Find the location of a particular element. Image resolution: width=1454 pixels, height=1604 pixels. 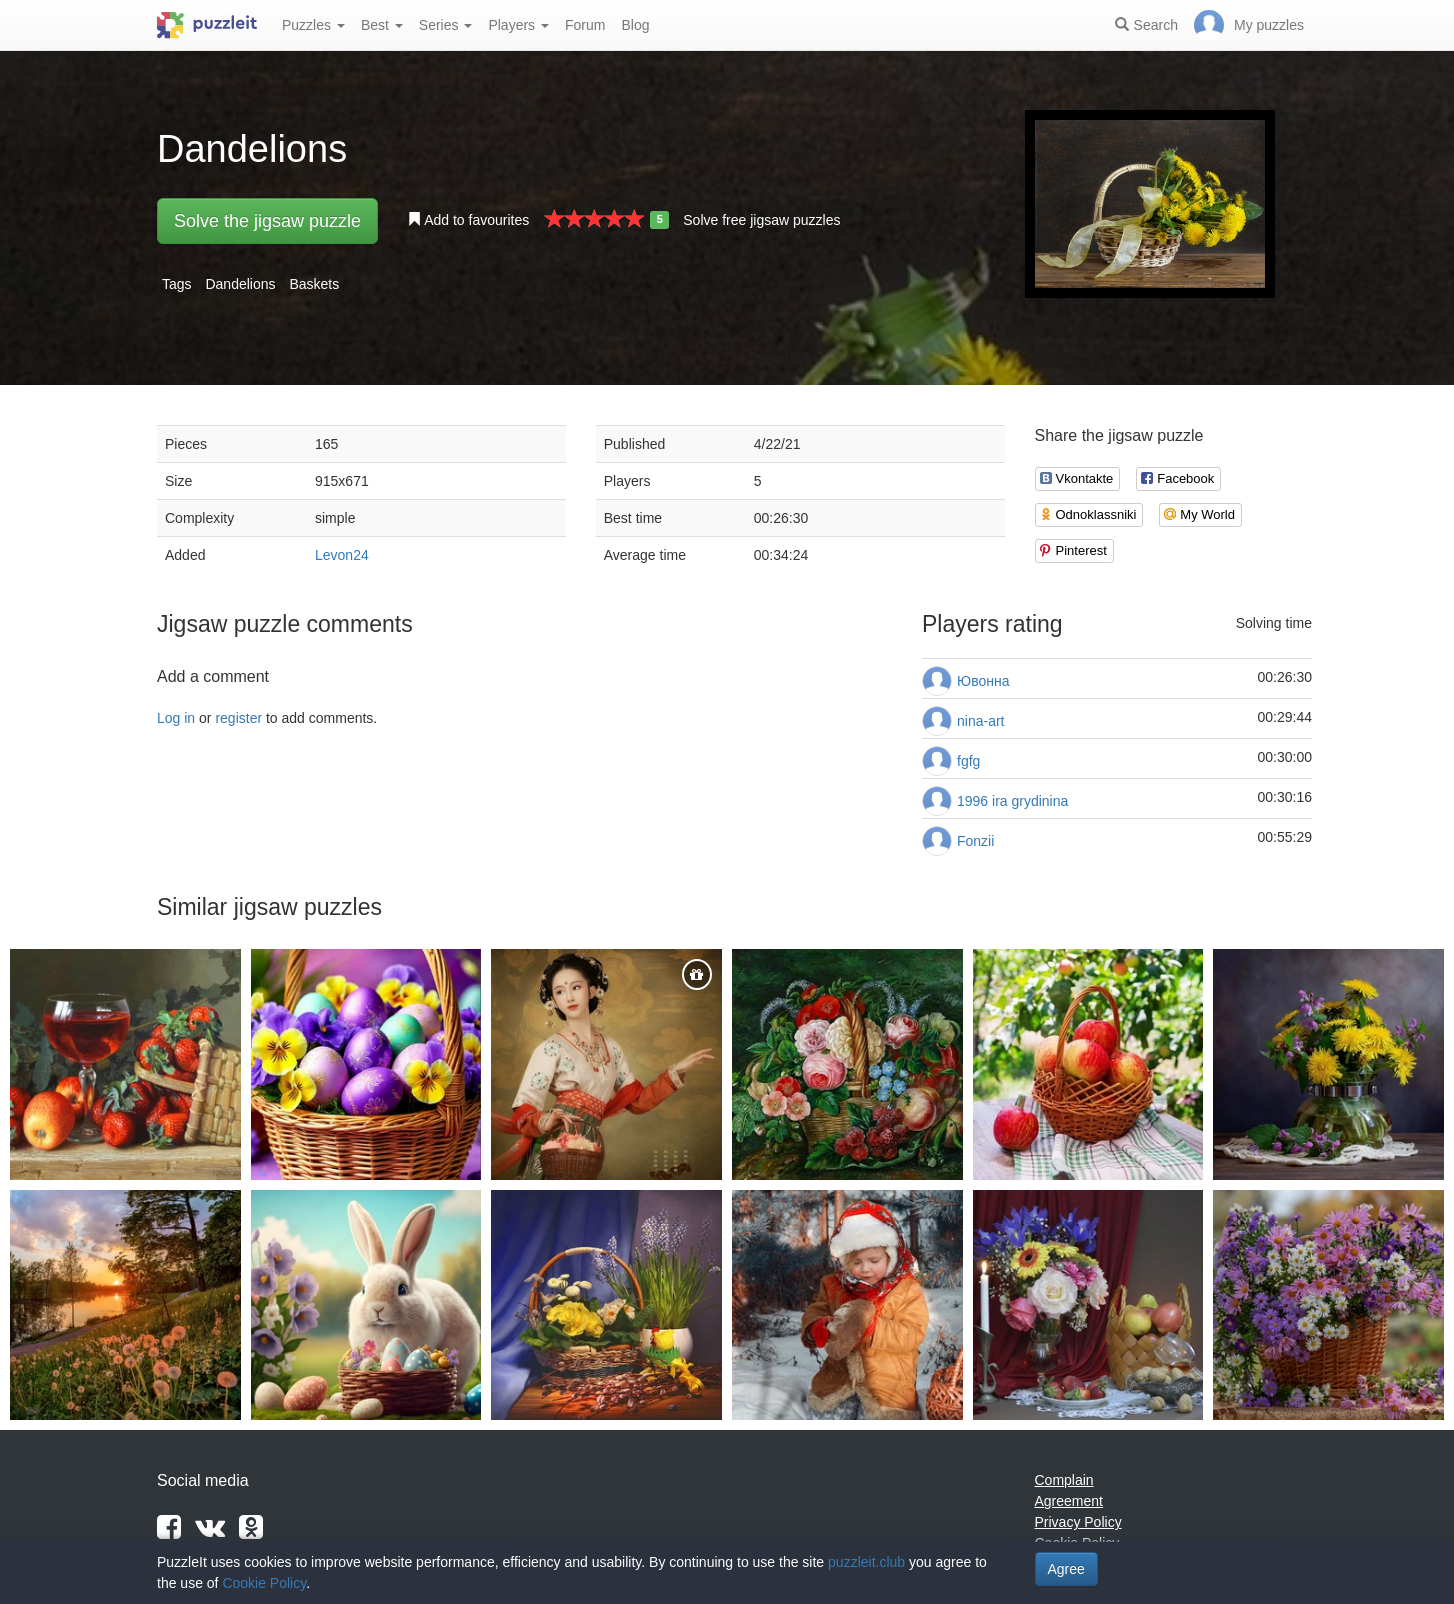

Dandelions is located at coordinates (240, 284).